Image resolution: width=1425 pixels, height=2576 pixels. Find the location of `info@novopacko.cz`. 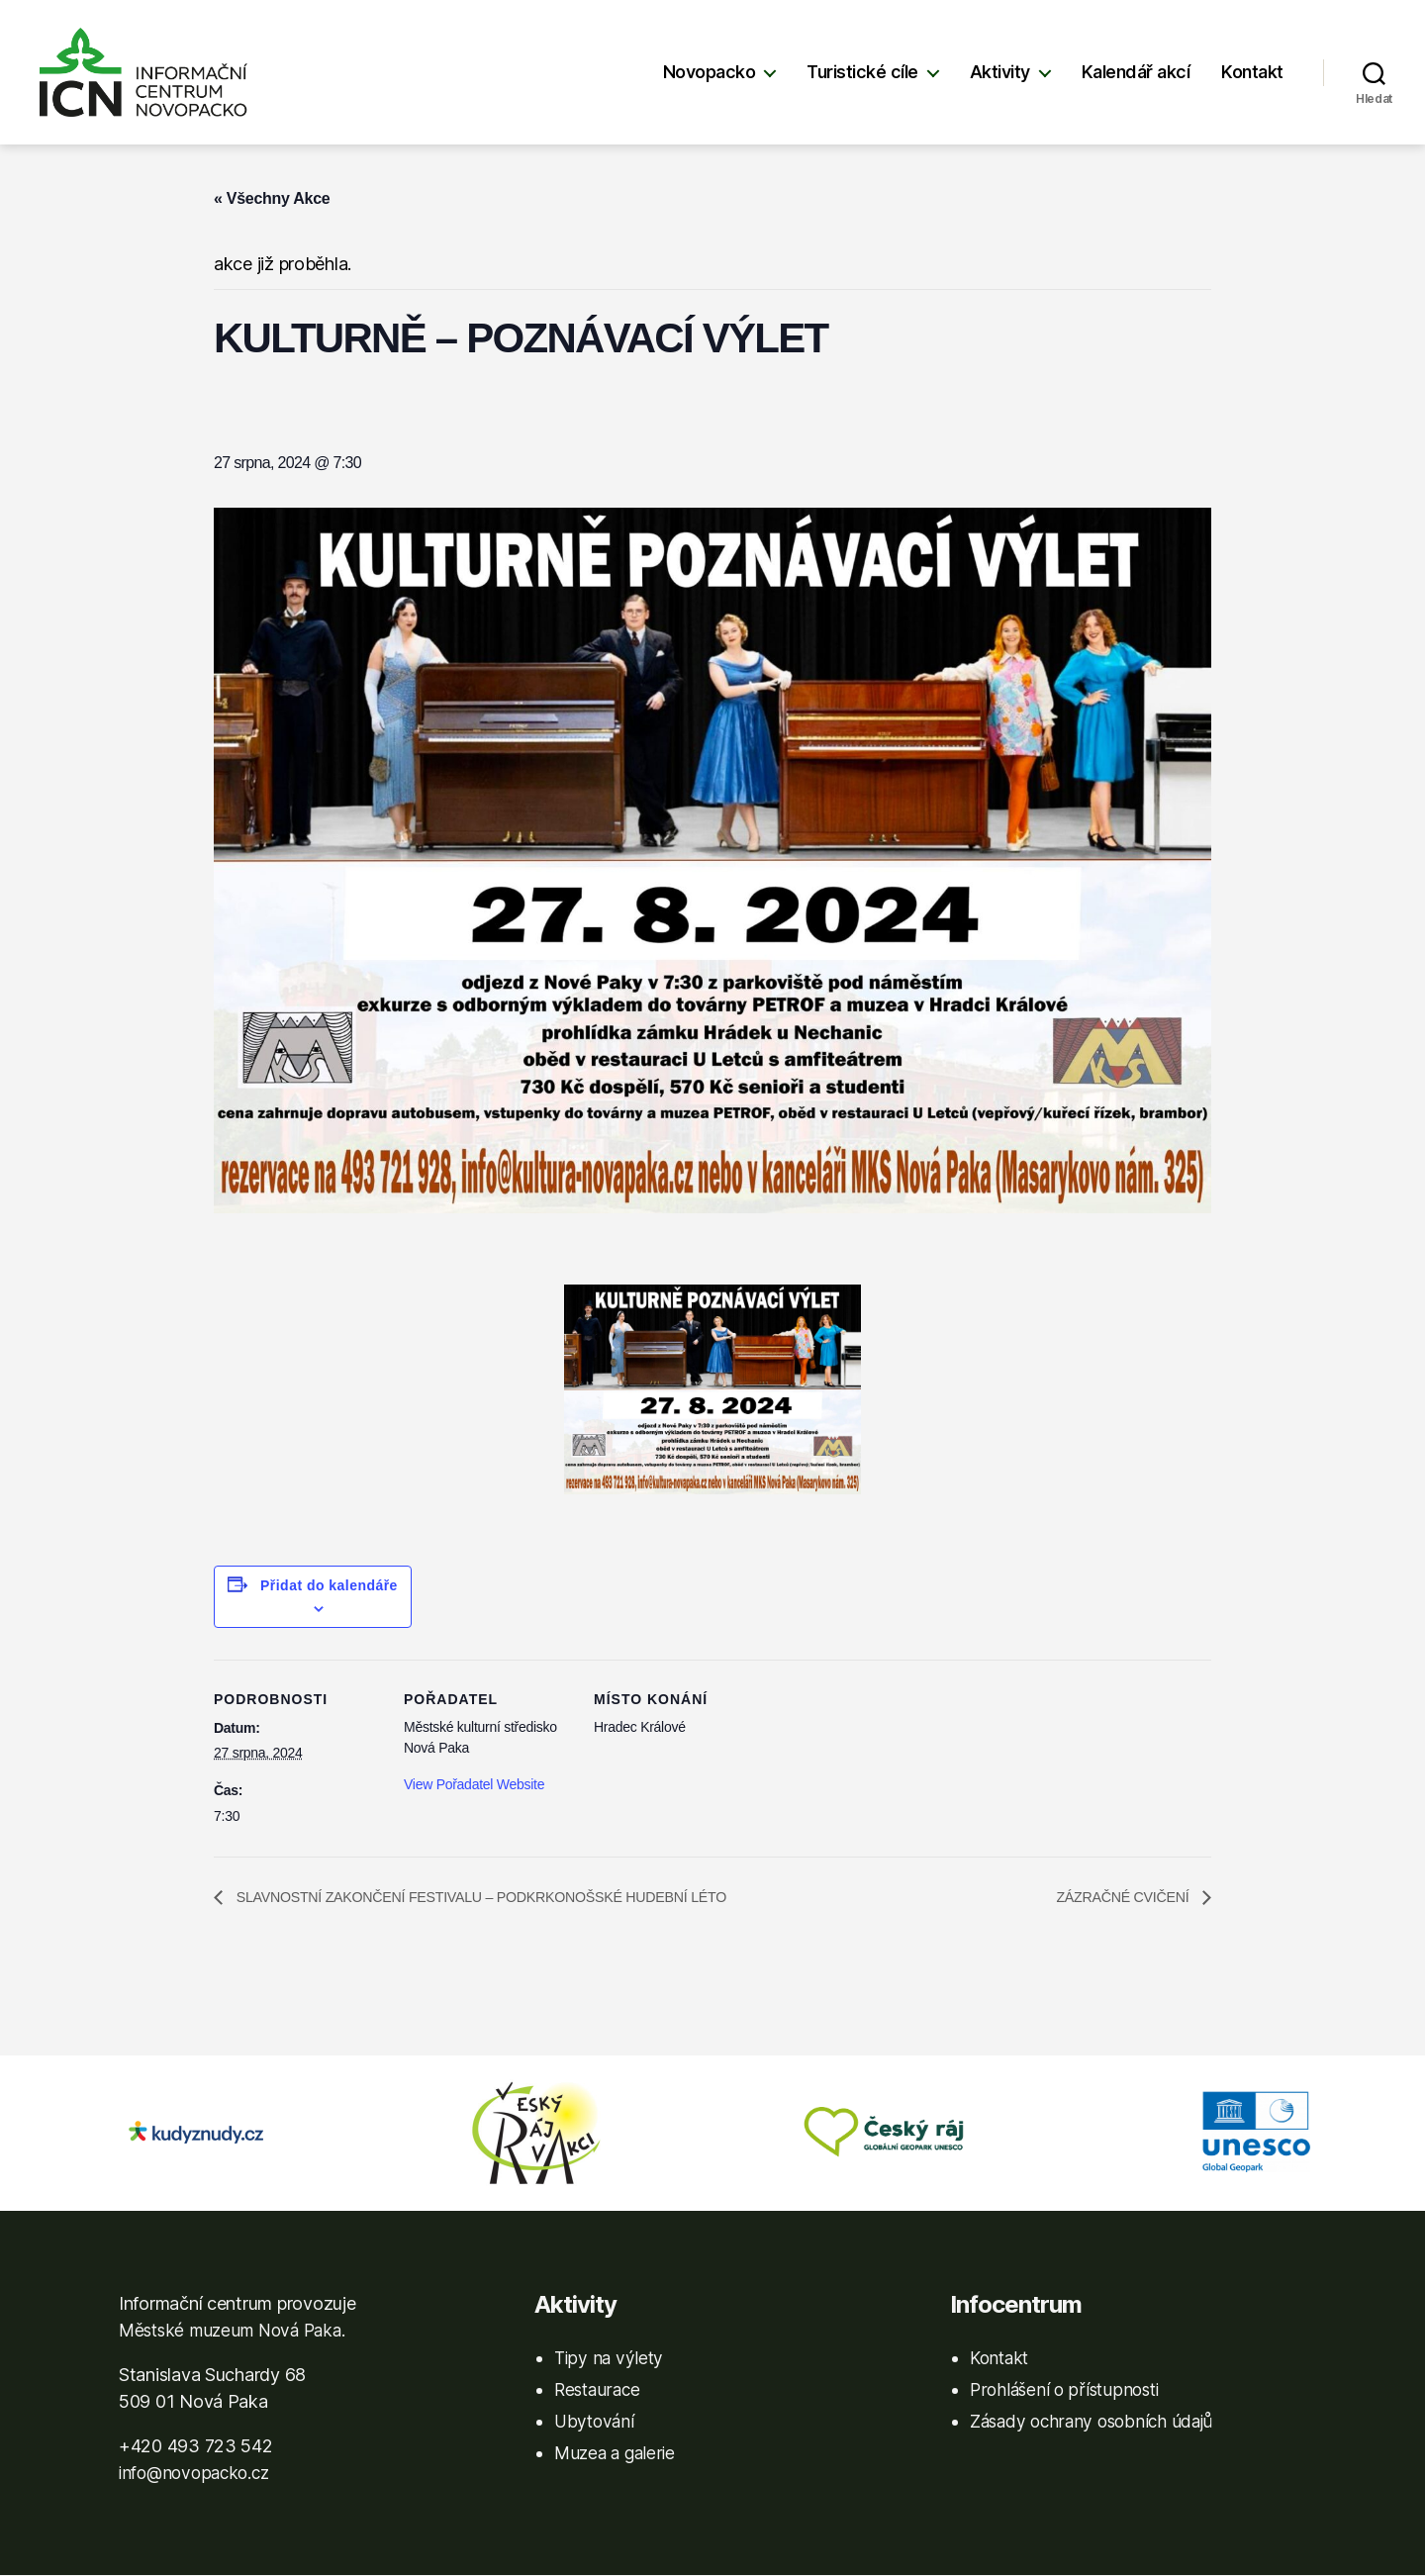

info@novopacko.cz is located at coordinates (198, 2473).